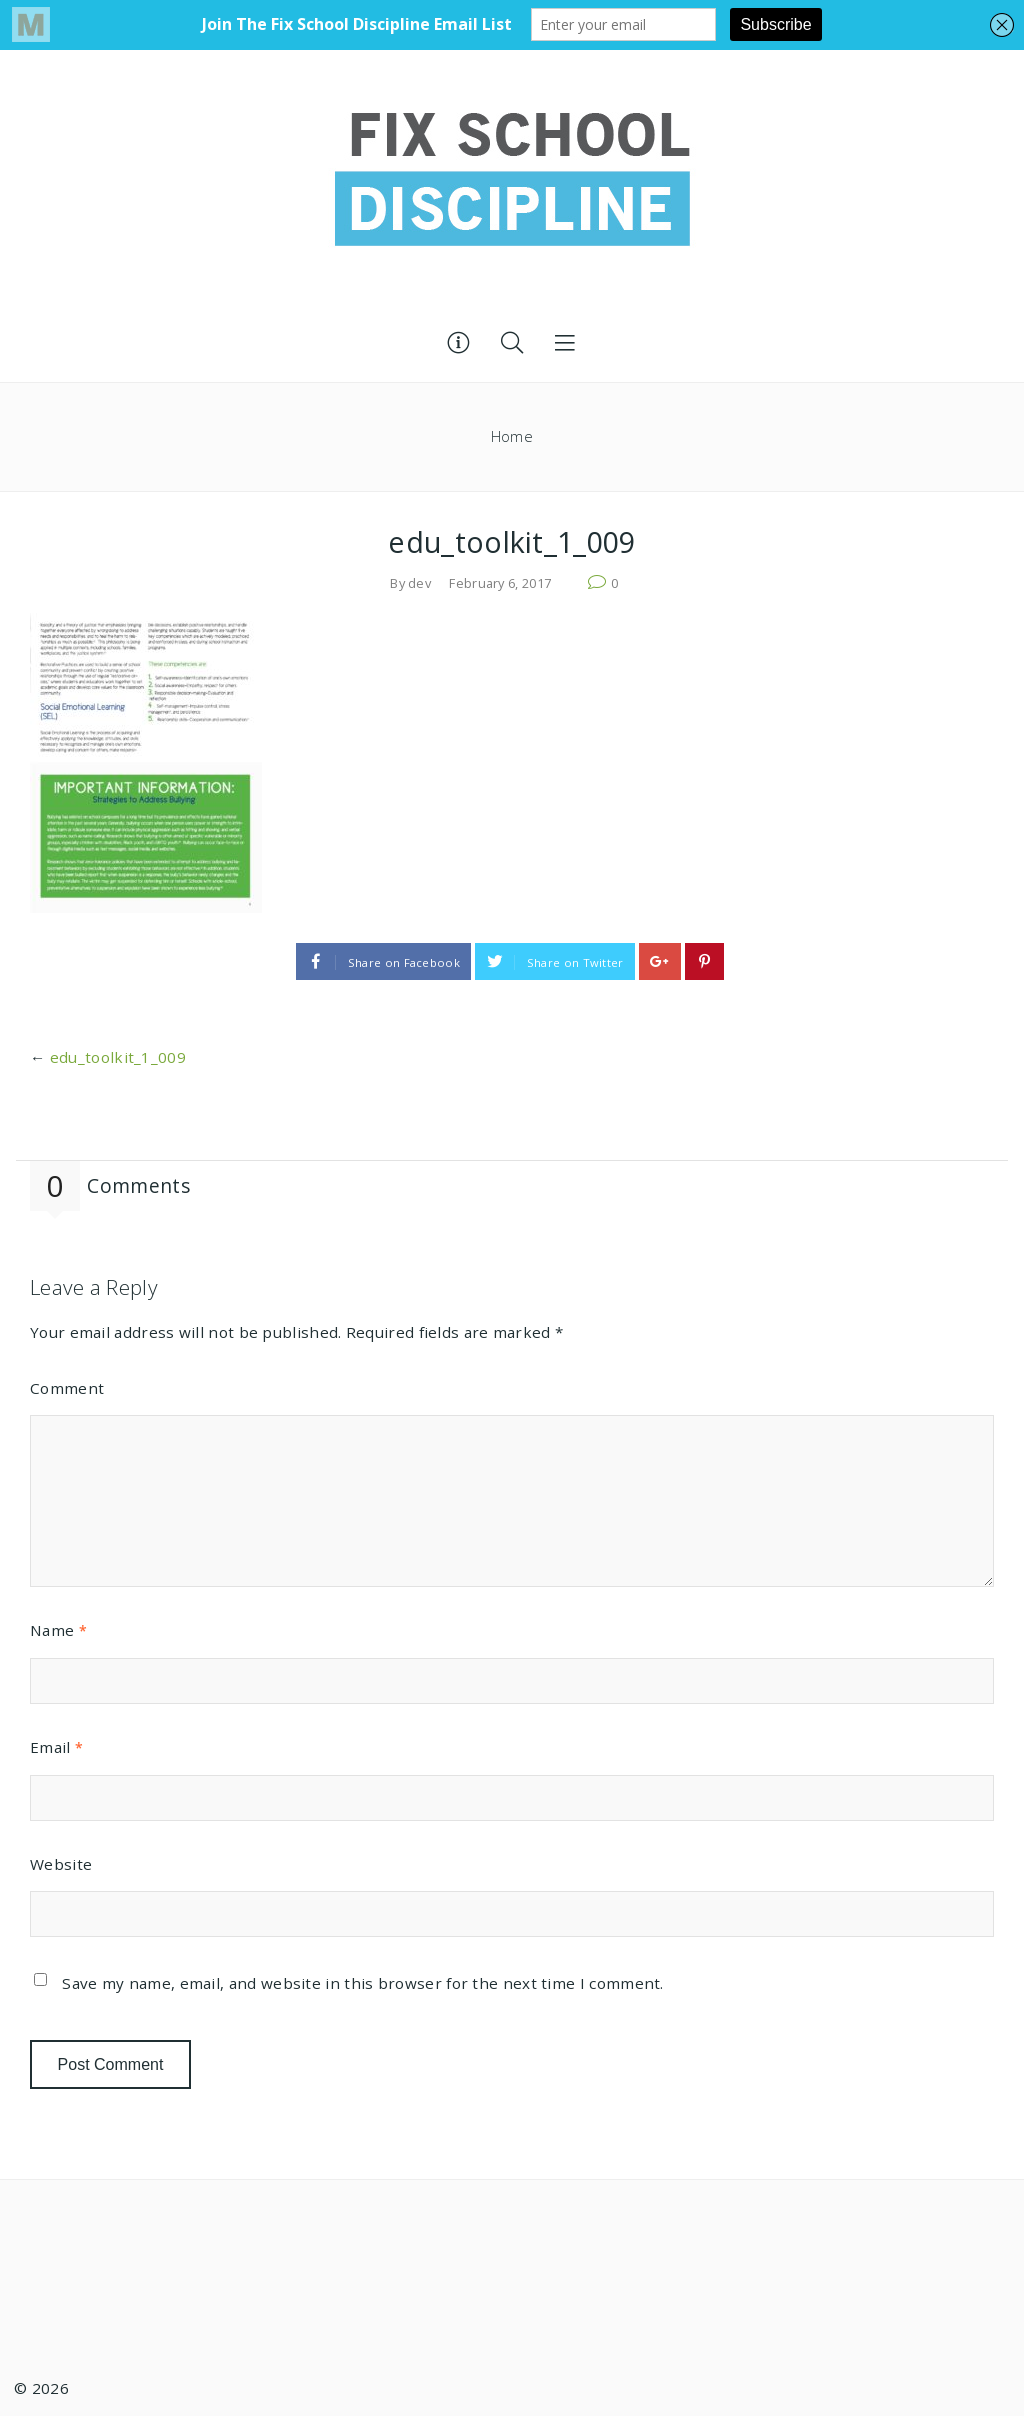 The height and width of the screenshot is (2416, 1024). Describe the element at coordinates (67, 1388) in the screenshot. I see `Comment` at that location.